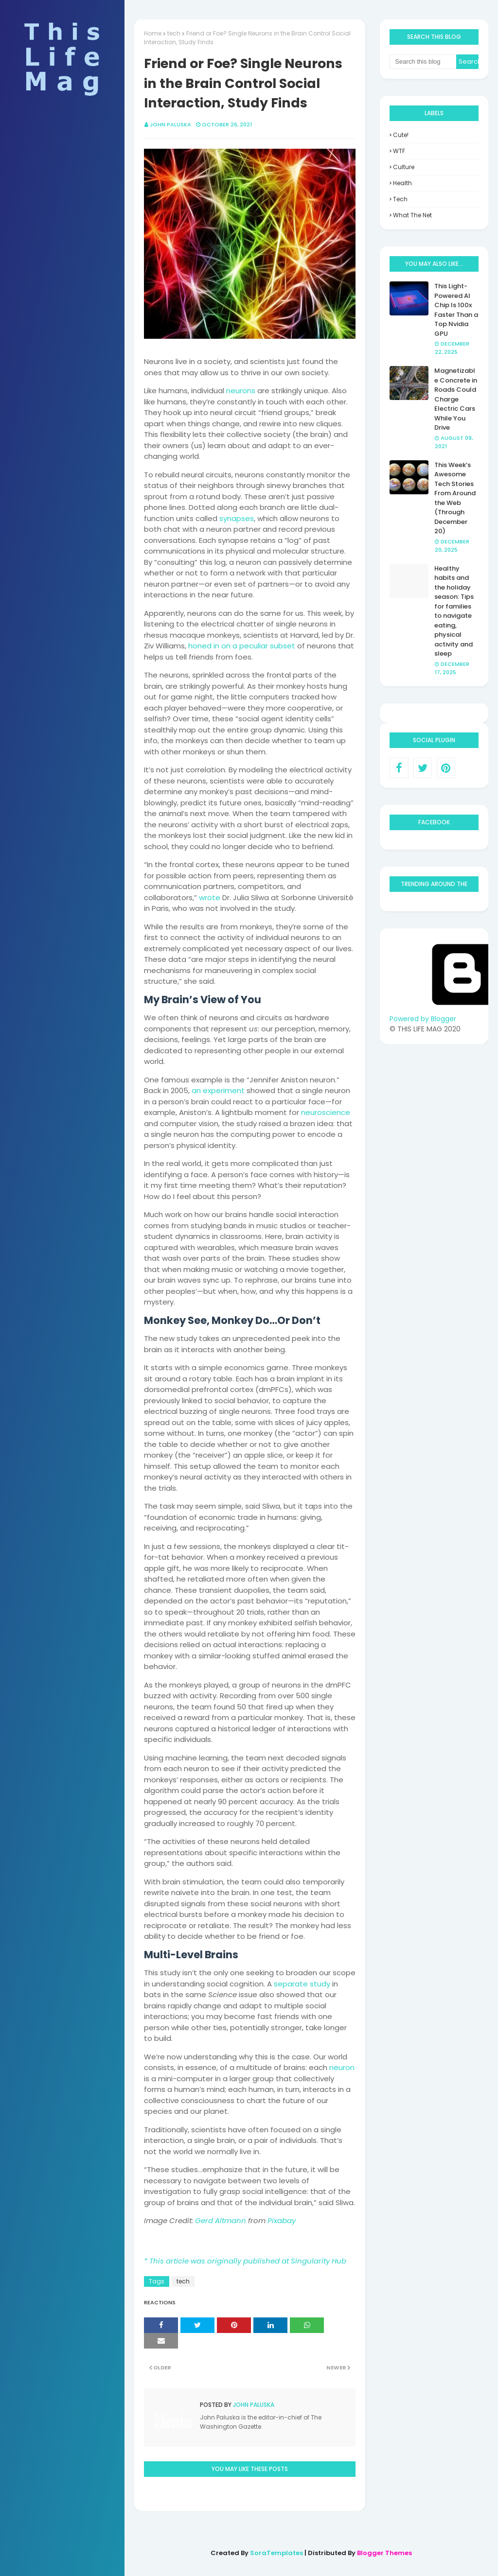 The height and width of the screenshot is (2576, 498). What do you see at coordinates (245, 2261) in the screenshot?
I see `* This article was originally published at Singularity Hub` at bounding box center [245, 2261].